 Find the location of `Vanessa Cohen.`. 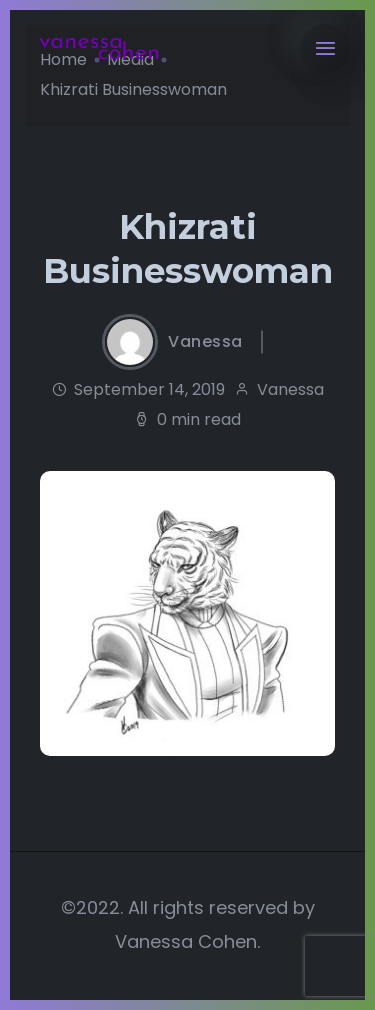

Vanessa Cohen. is located at coordinates (187, 941).